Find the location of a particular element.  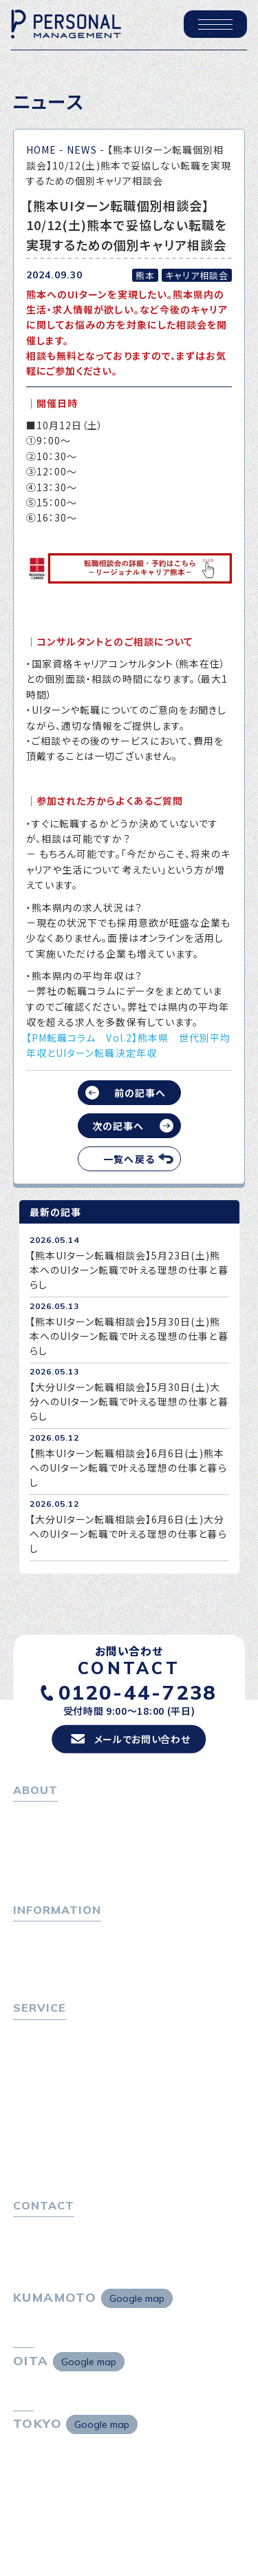

選ばれる４つの理由 is located at coordinates (62, 2127).